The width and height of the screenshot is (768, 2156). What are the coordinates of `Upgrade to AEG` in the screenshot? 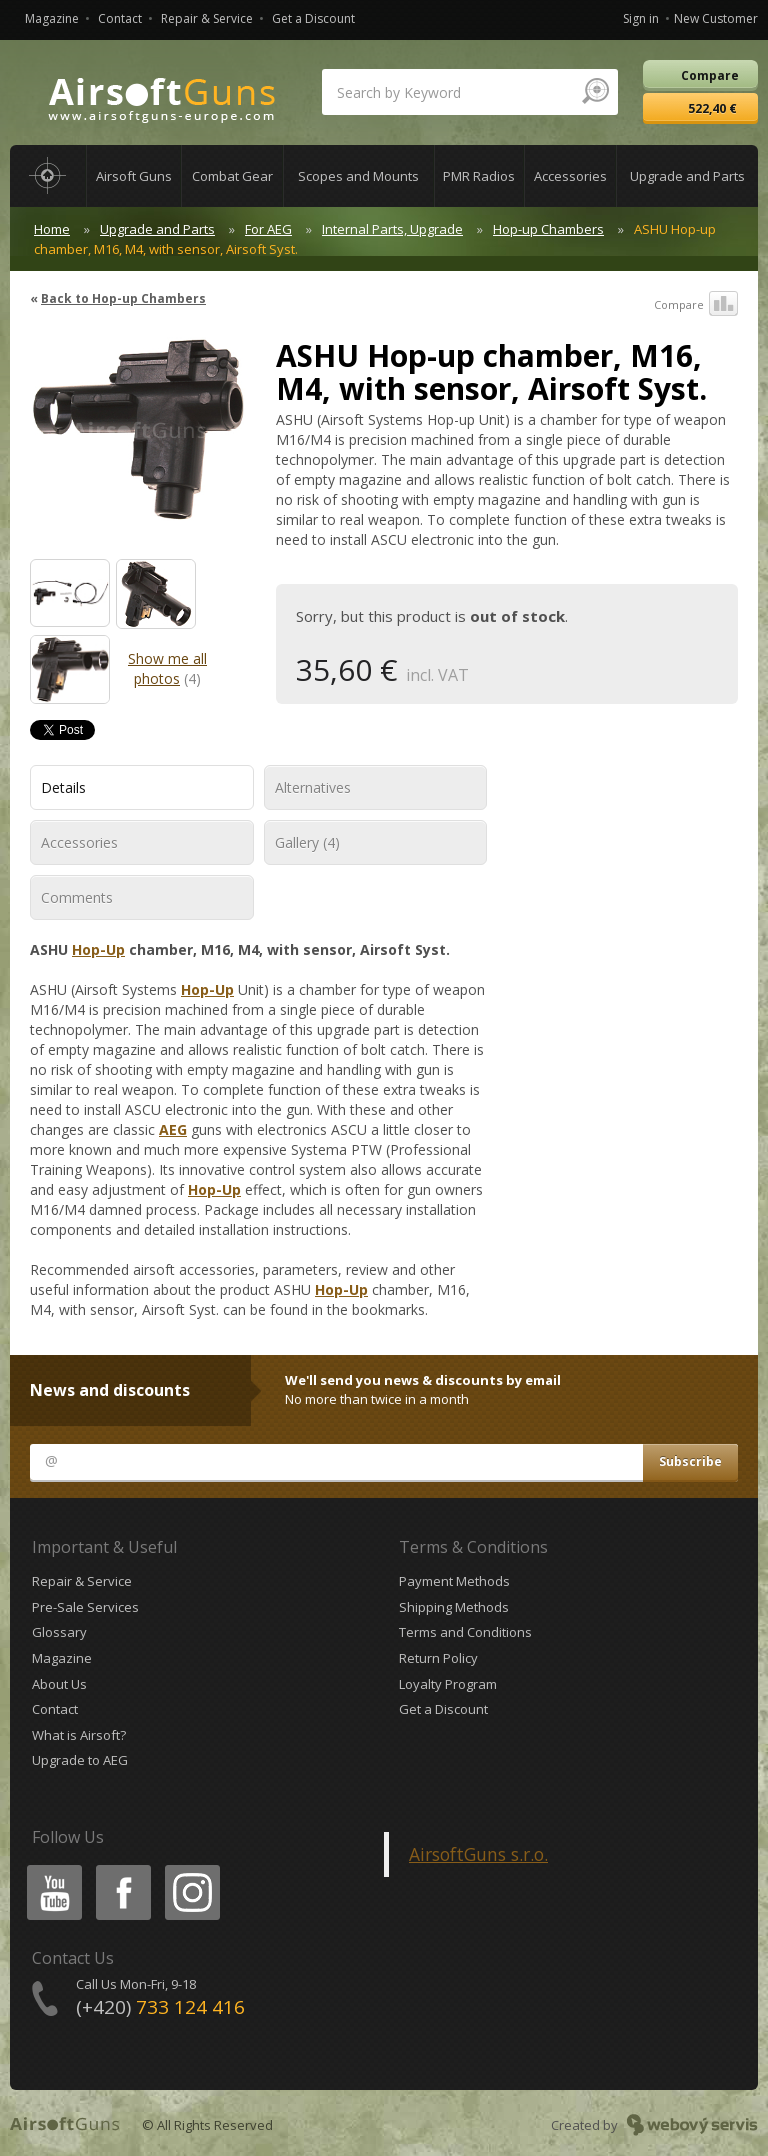 It's located at (80, 1760).